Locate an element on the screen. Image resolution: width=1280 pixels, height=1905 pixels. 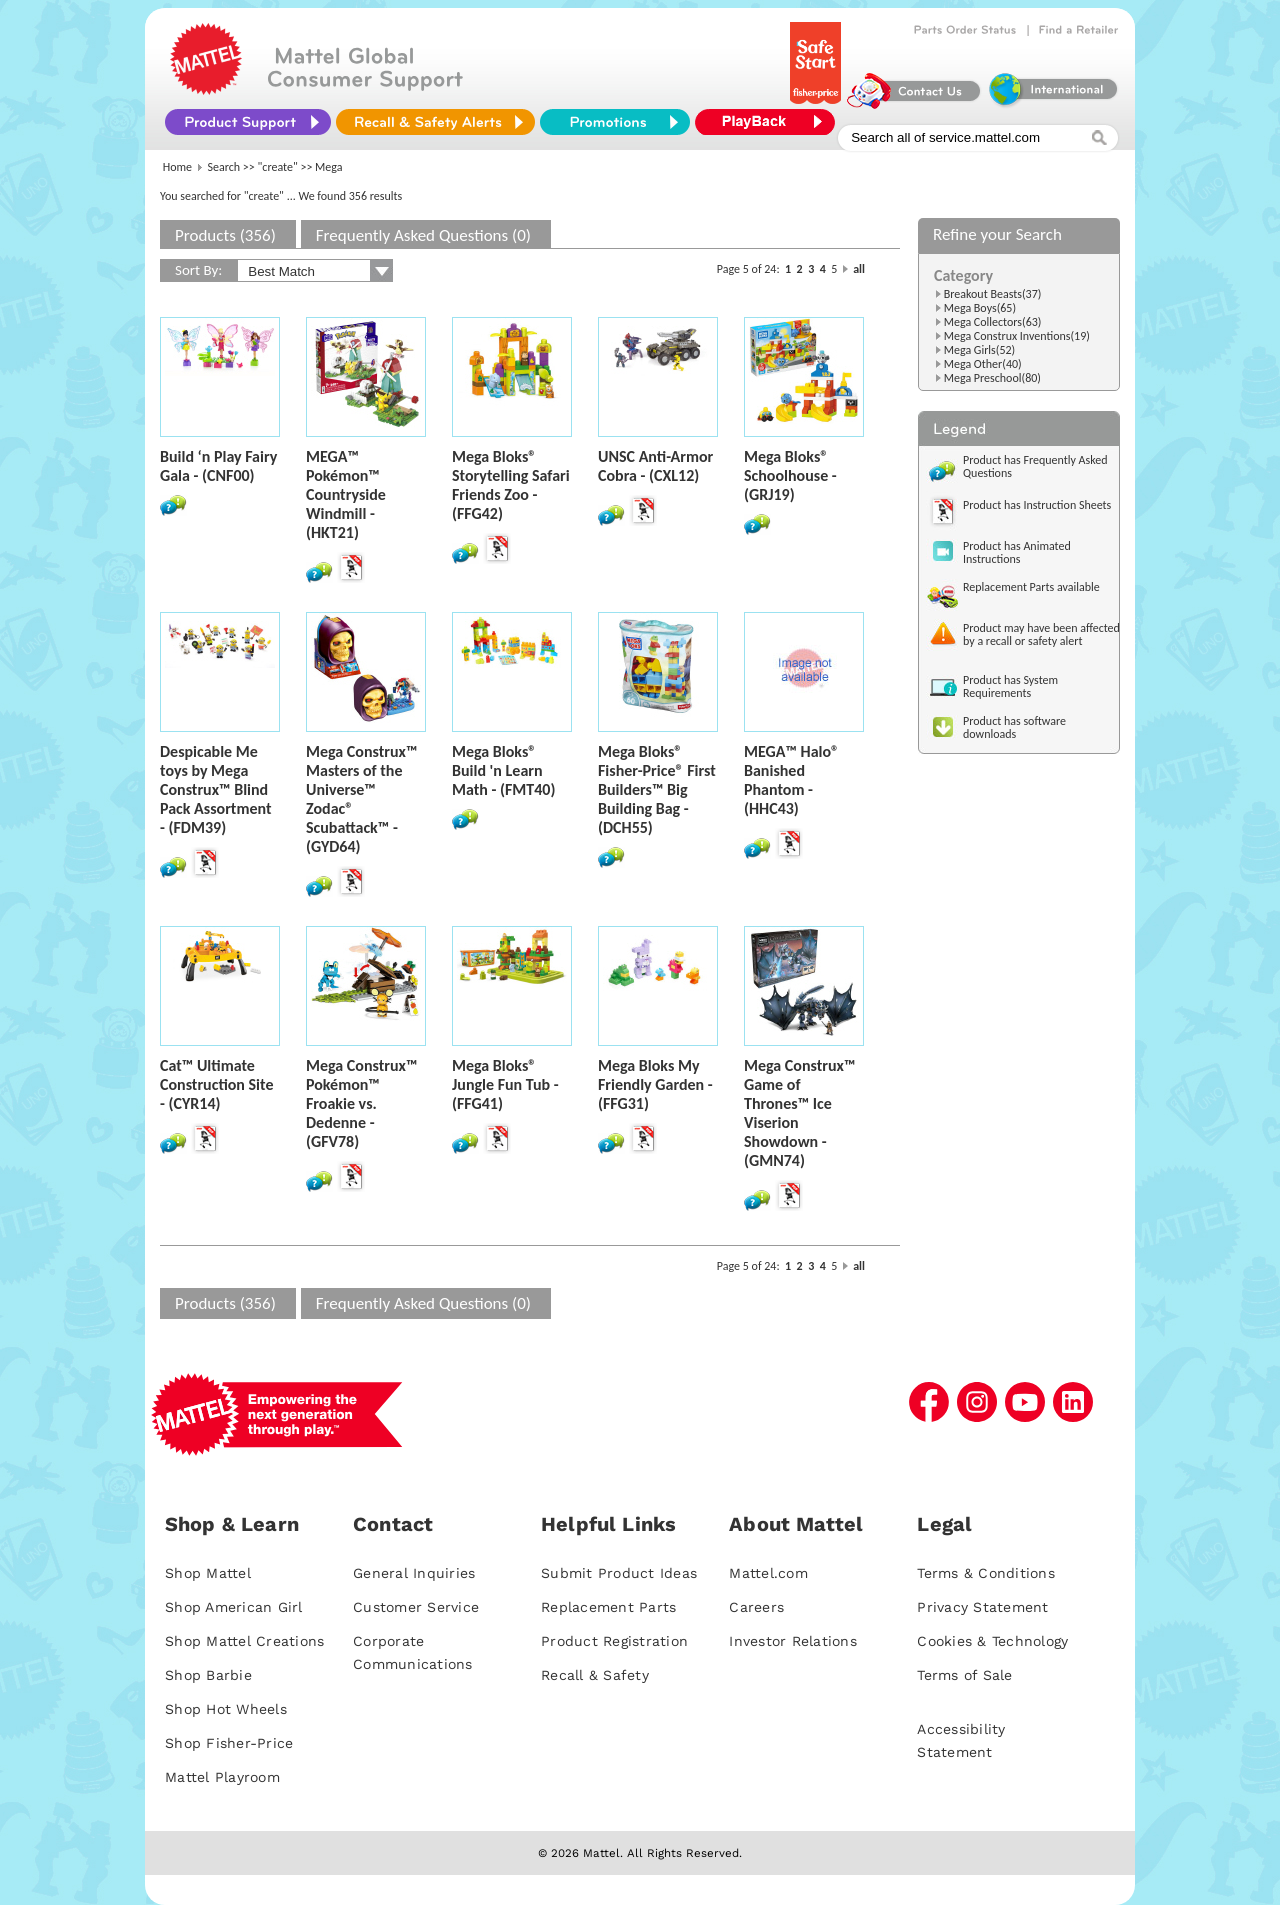
Mega Construx Inventions(19) is located at coordinates (1017, 336).